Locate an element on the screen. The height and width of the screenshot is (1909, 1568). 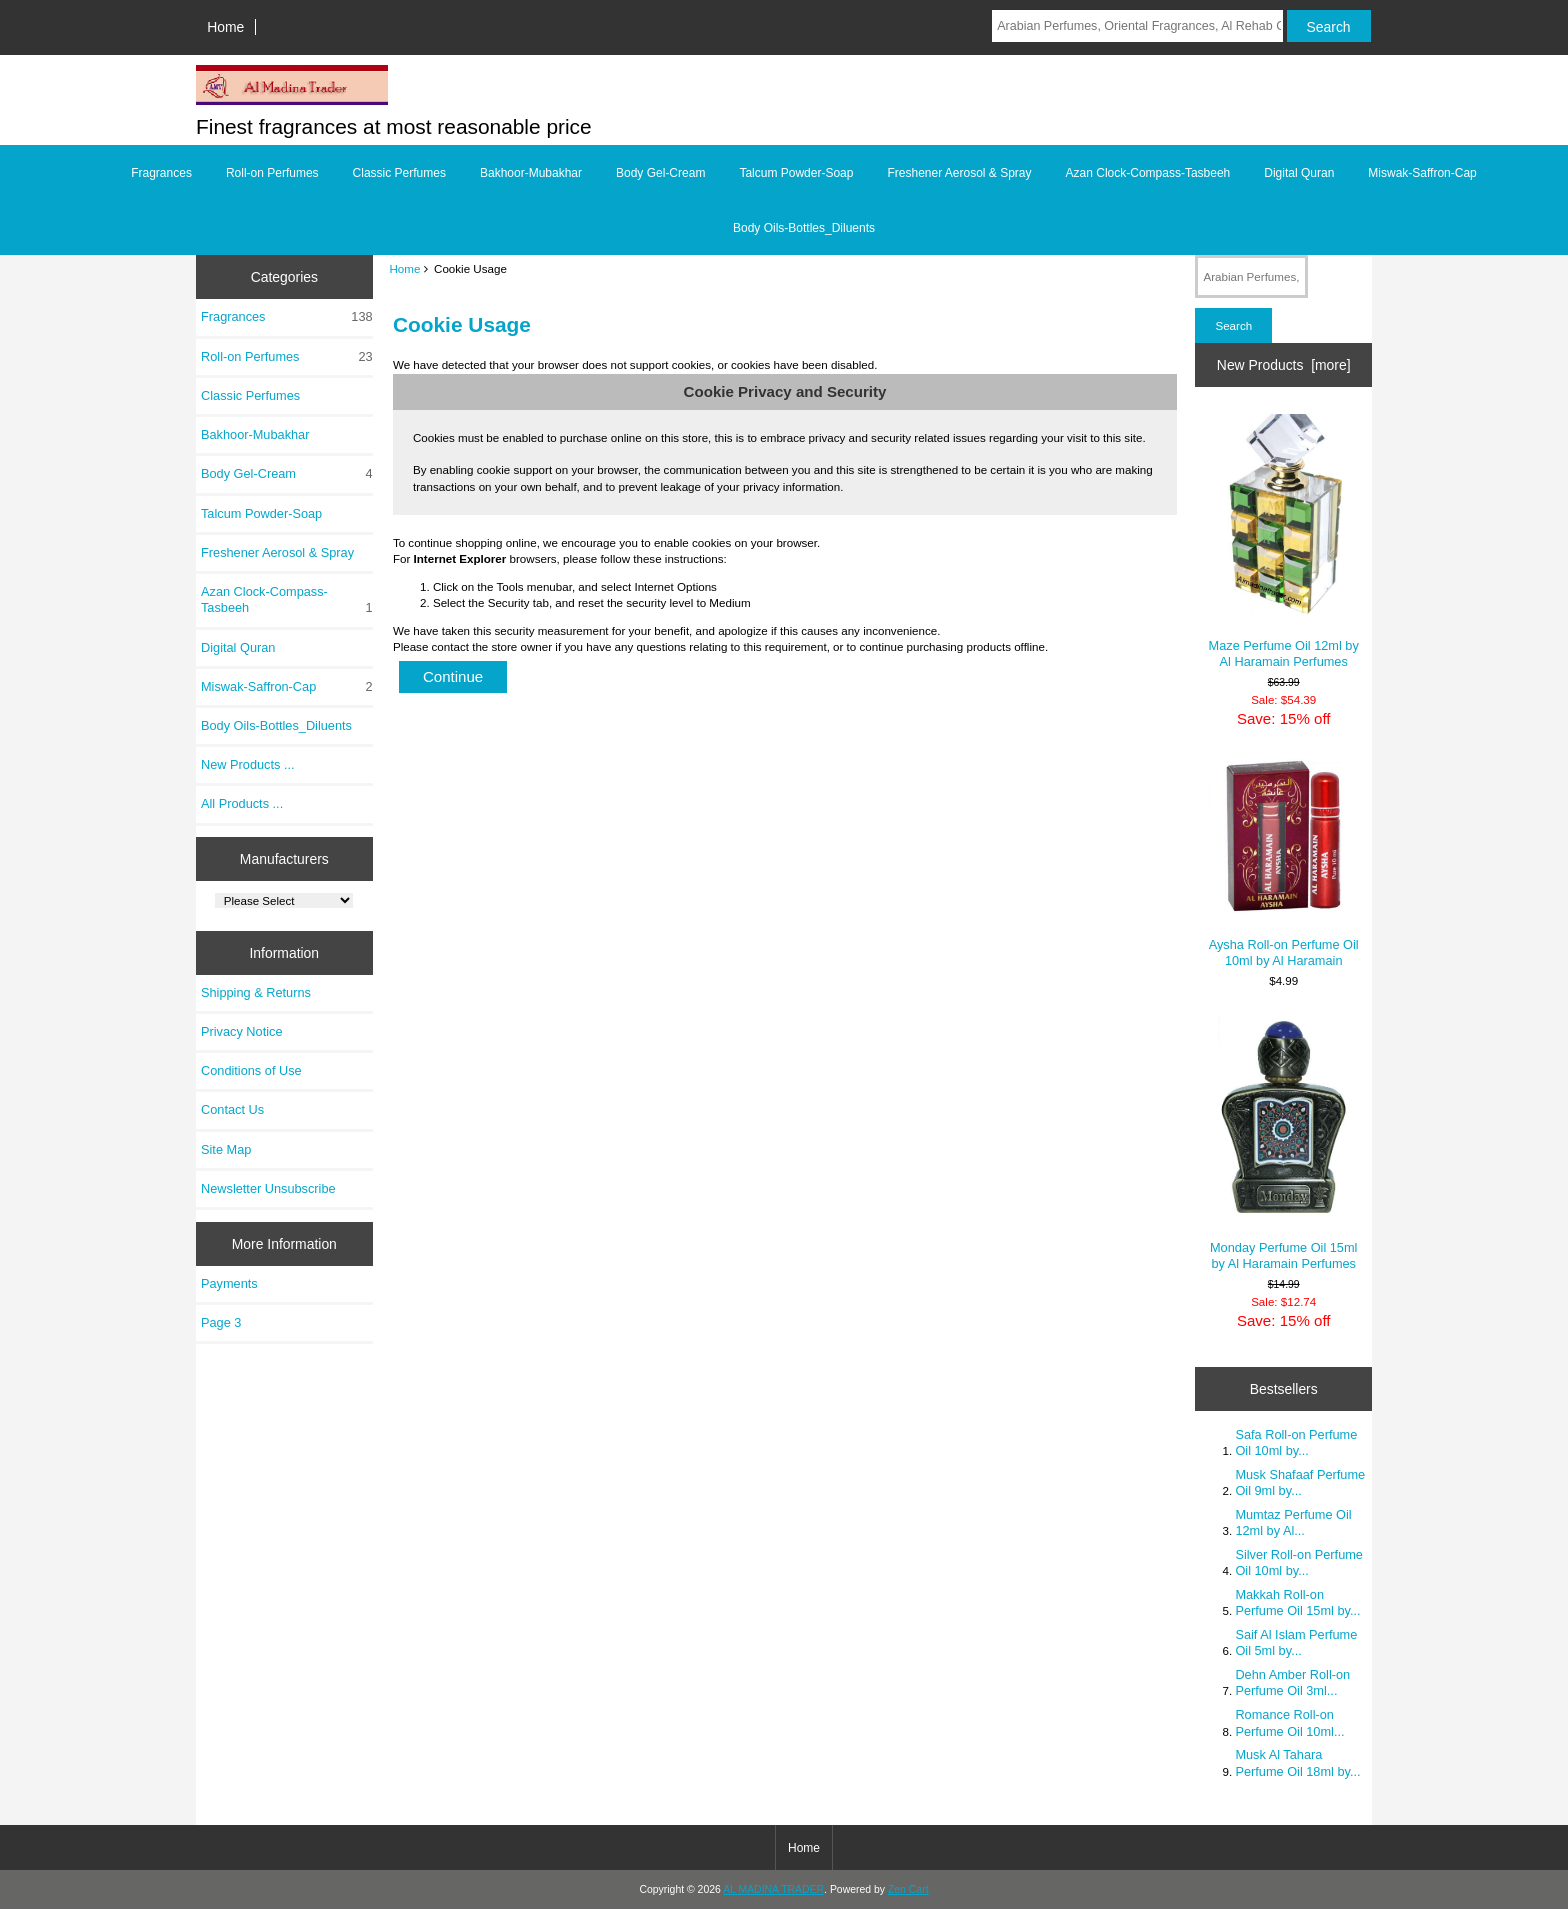
New Products [more] is located at coordinates (1284, 365).